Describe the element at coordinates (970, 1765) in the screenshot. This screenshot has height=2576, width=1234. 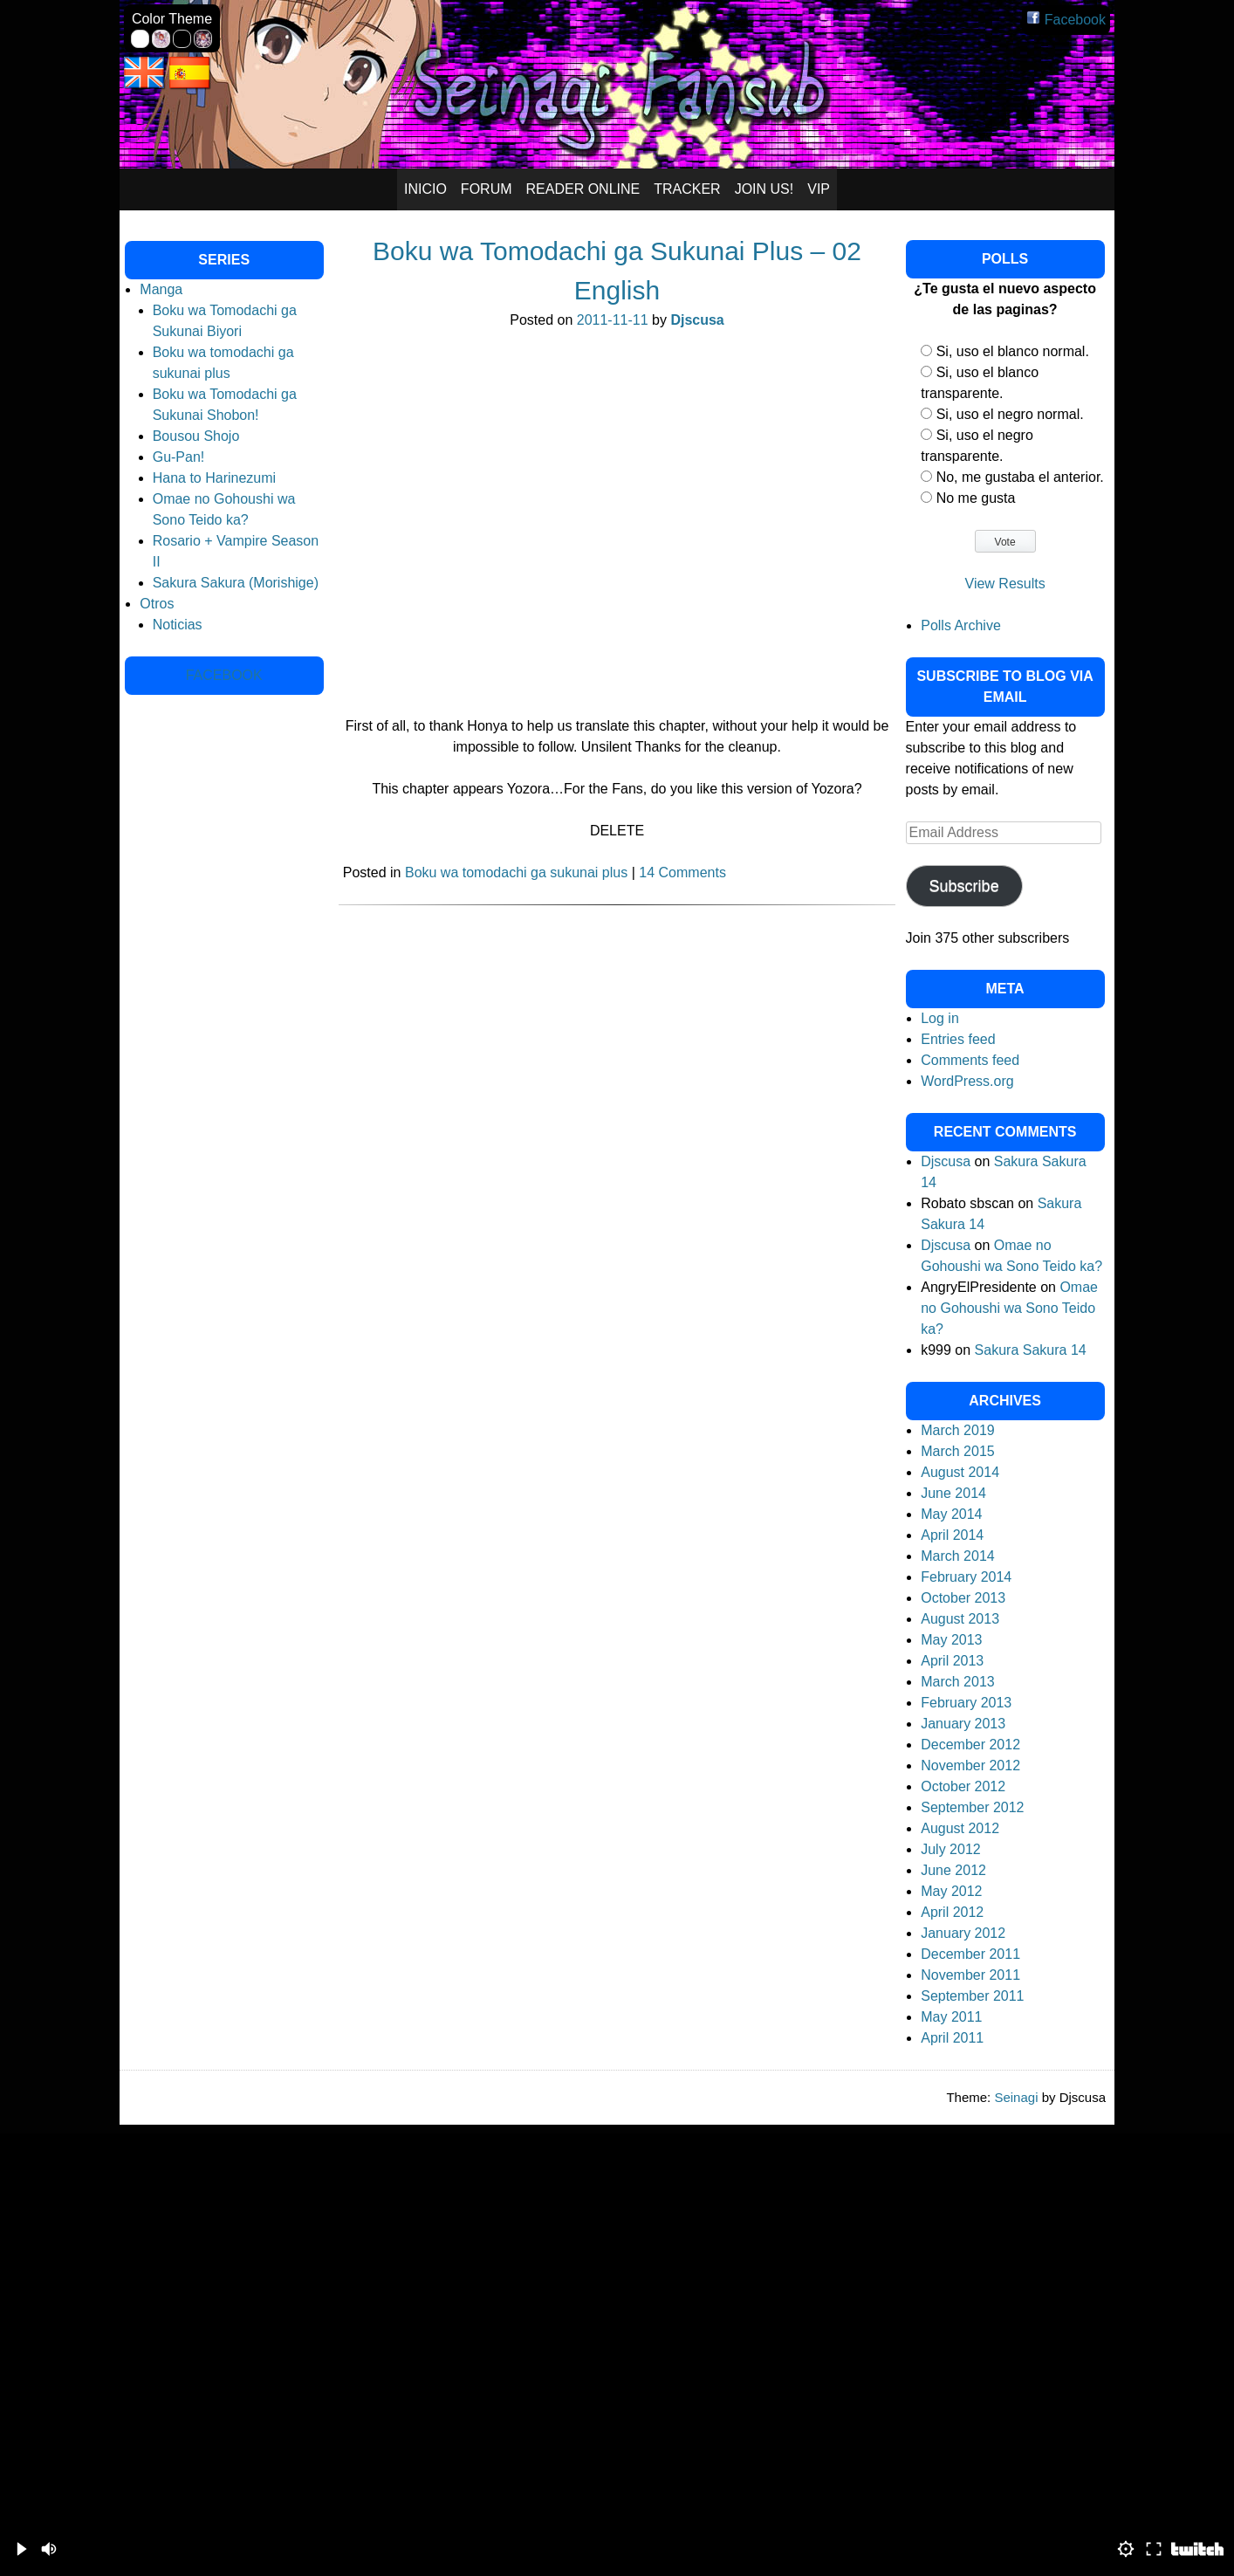
I see `November 2012` at that location.